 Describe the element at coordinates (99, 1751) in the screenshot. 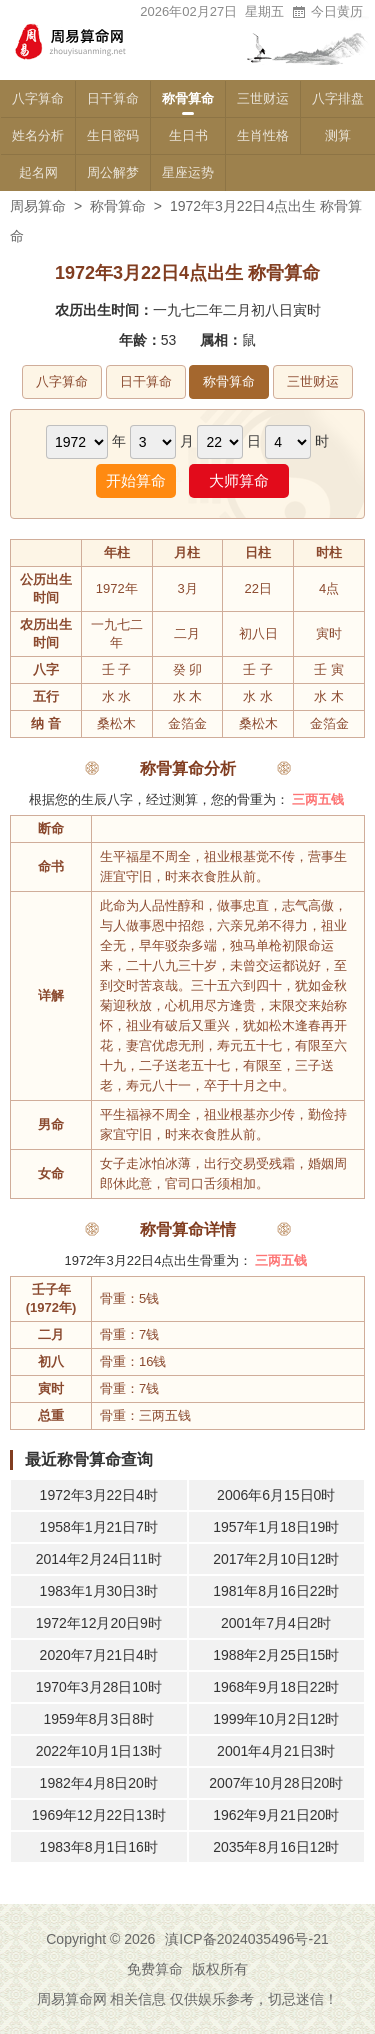

I see `2022年10月1日13时` at that location.